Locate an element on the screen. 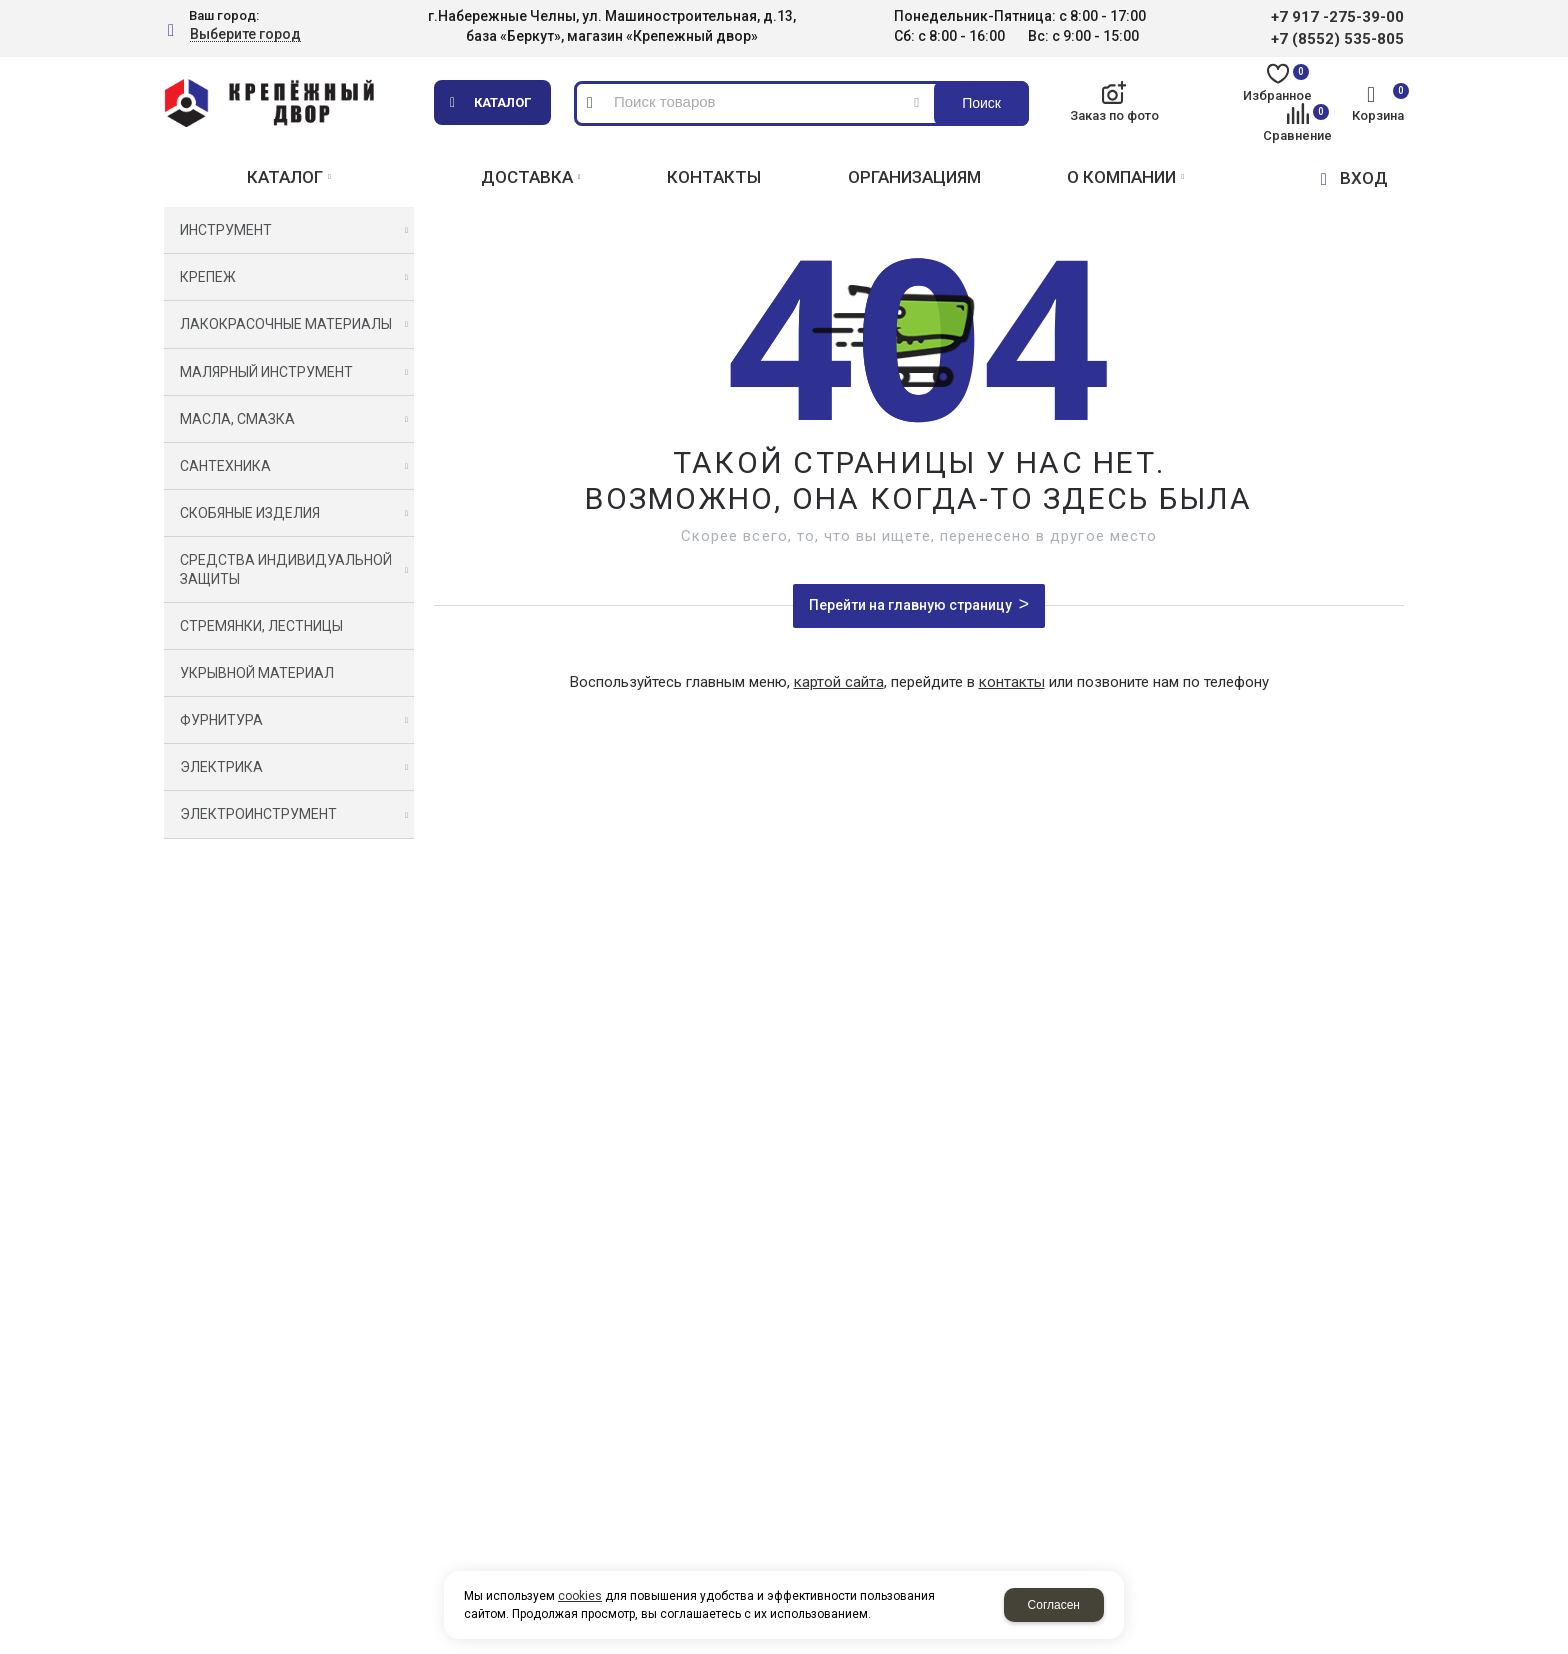 The height and width of the screenshot is (1654, 1568). cookies is located at coordinates (580, 1596).